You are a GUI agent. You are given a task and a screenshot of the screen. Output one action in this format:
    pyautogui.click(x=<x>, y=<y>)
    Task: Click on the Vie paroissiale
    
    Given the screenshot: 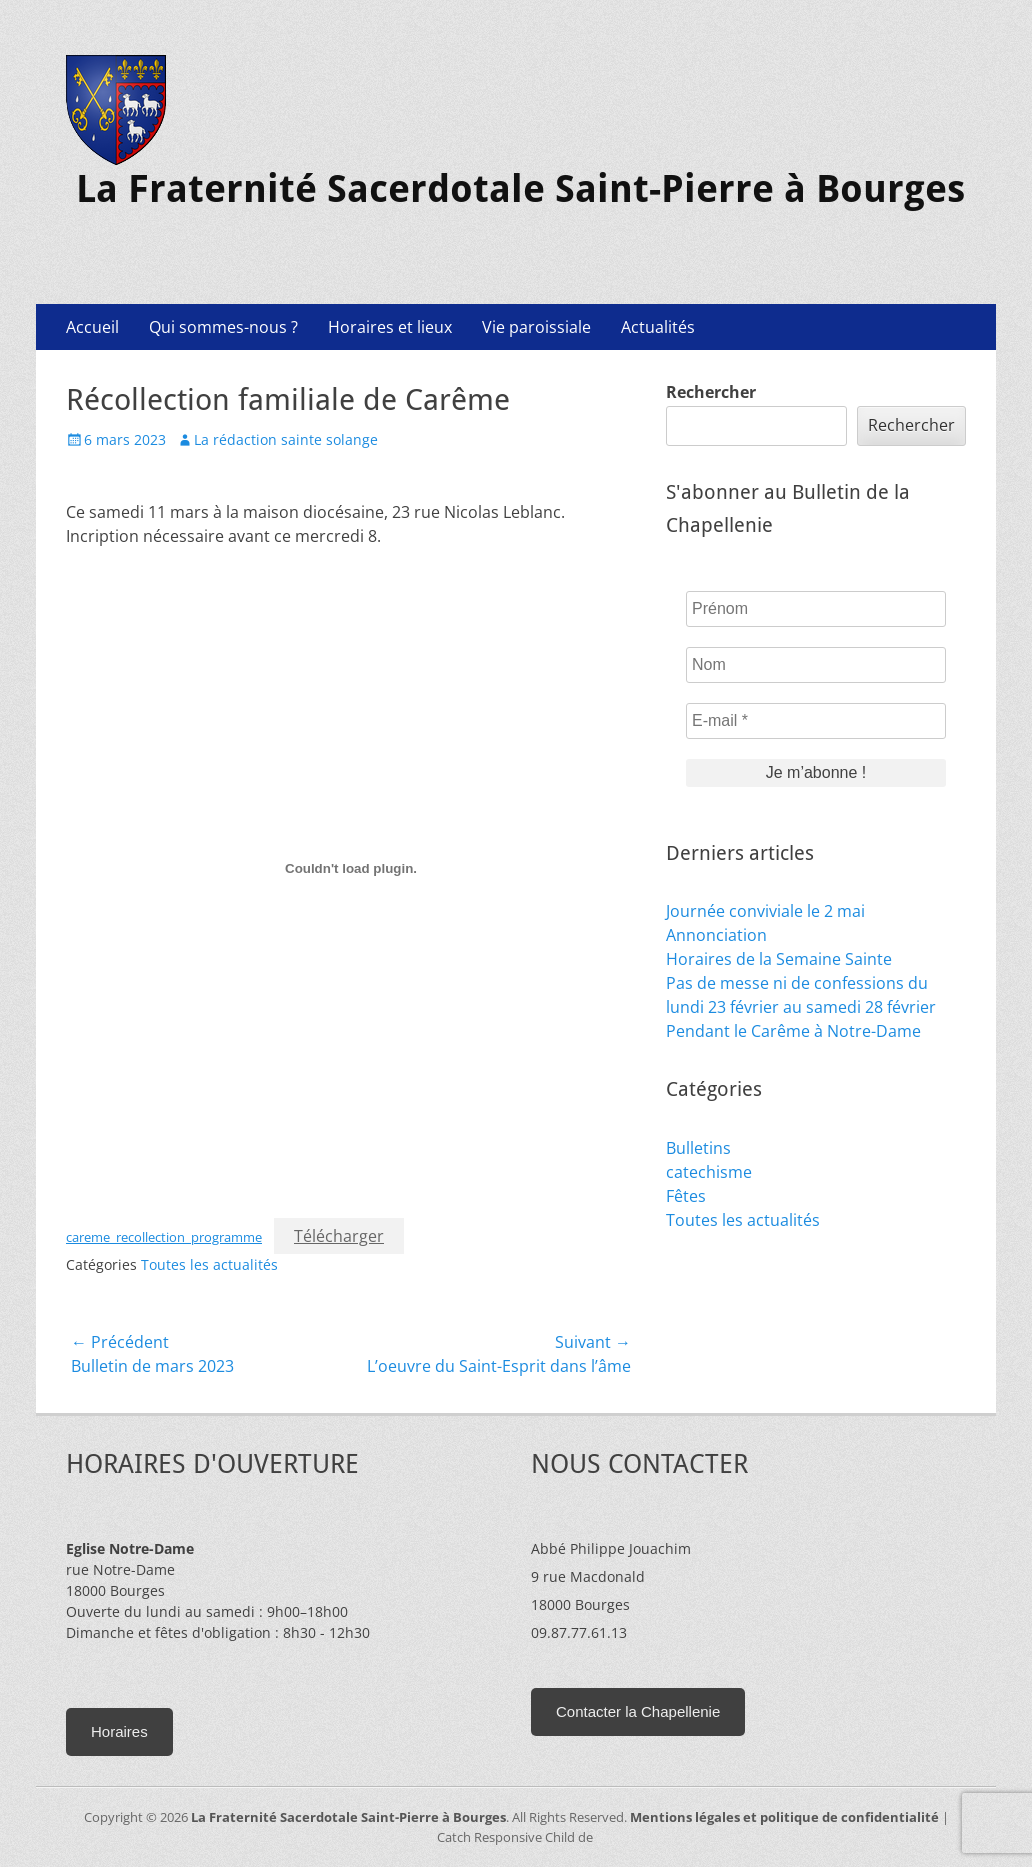 What is the action you would take?
    pyautogui.click(x=536, y=327)
    